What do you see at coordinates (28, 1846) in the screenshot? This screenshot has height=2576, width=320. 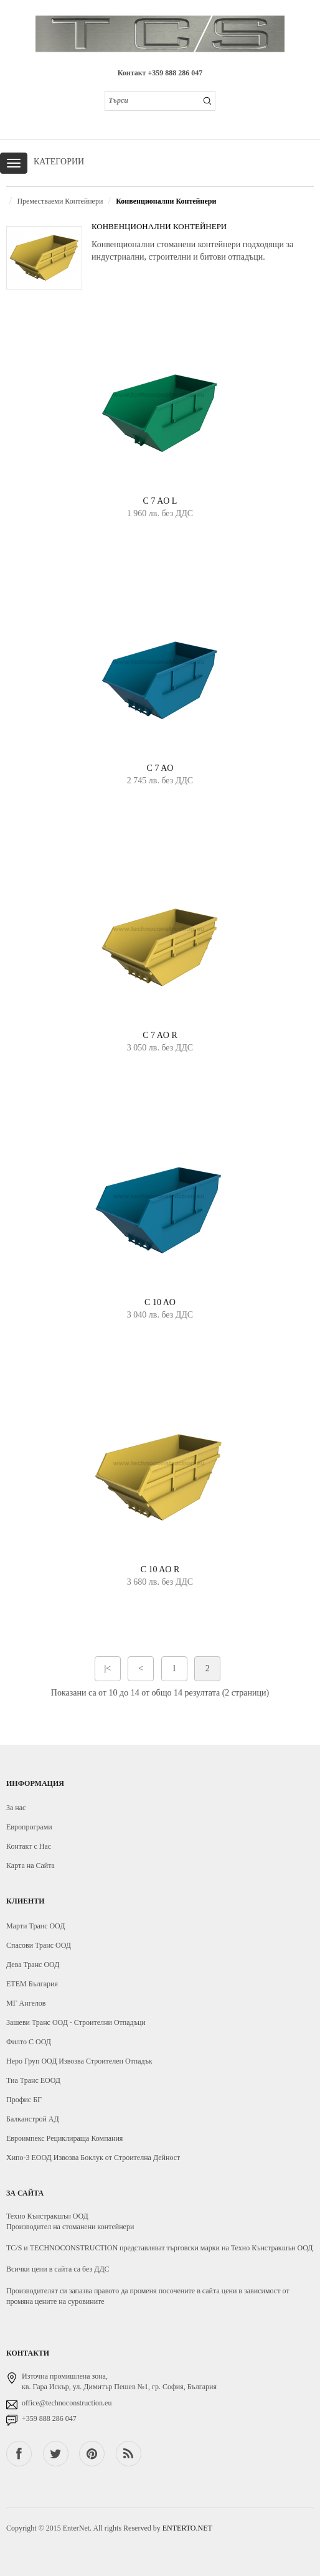 I see `Контакт с Нас` at bounding box center [28, 1846].